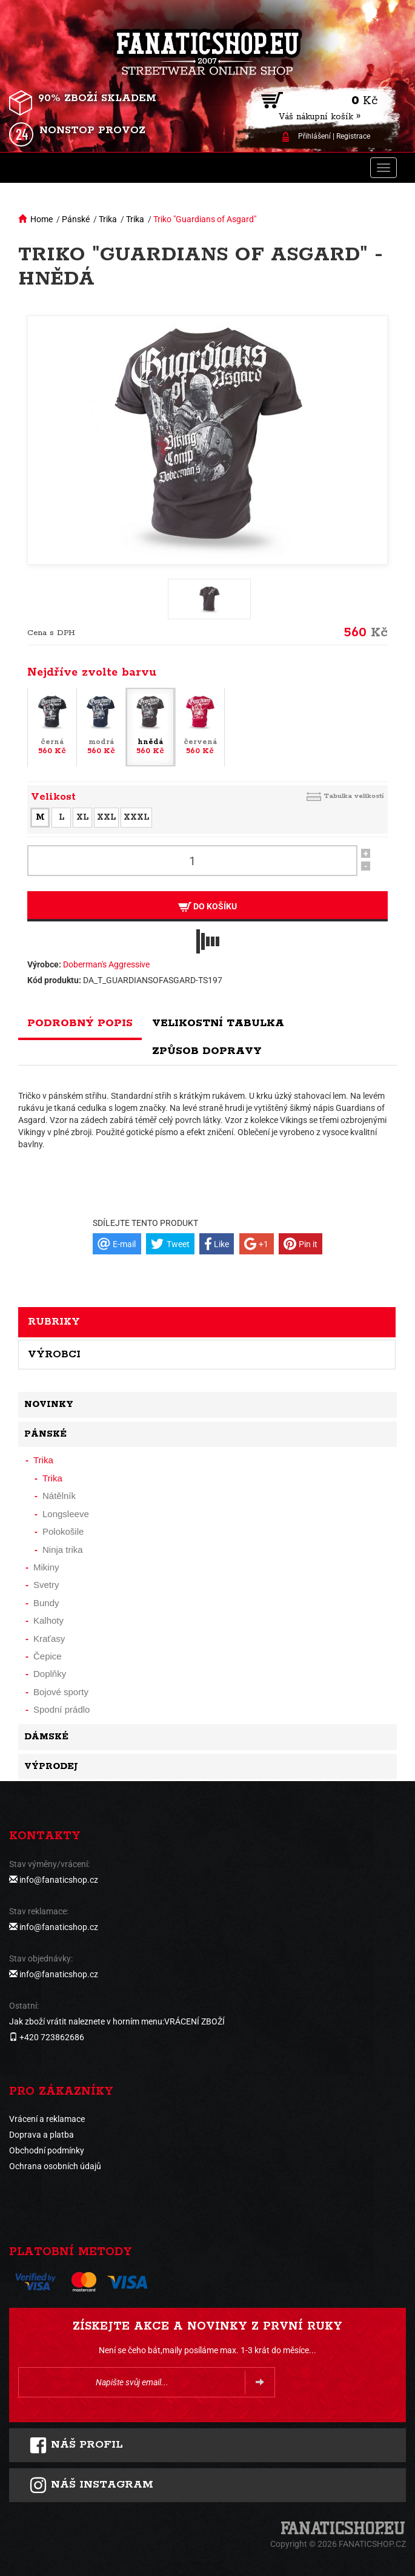  I want to click on Bundy, so click(46, 1603).